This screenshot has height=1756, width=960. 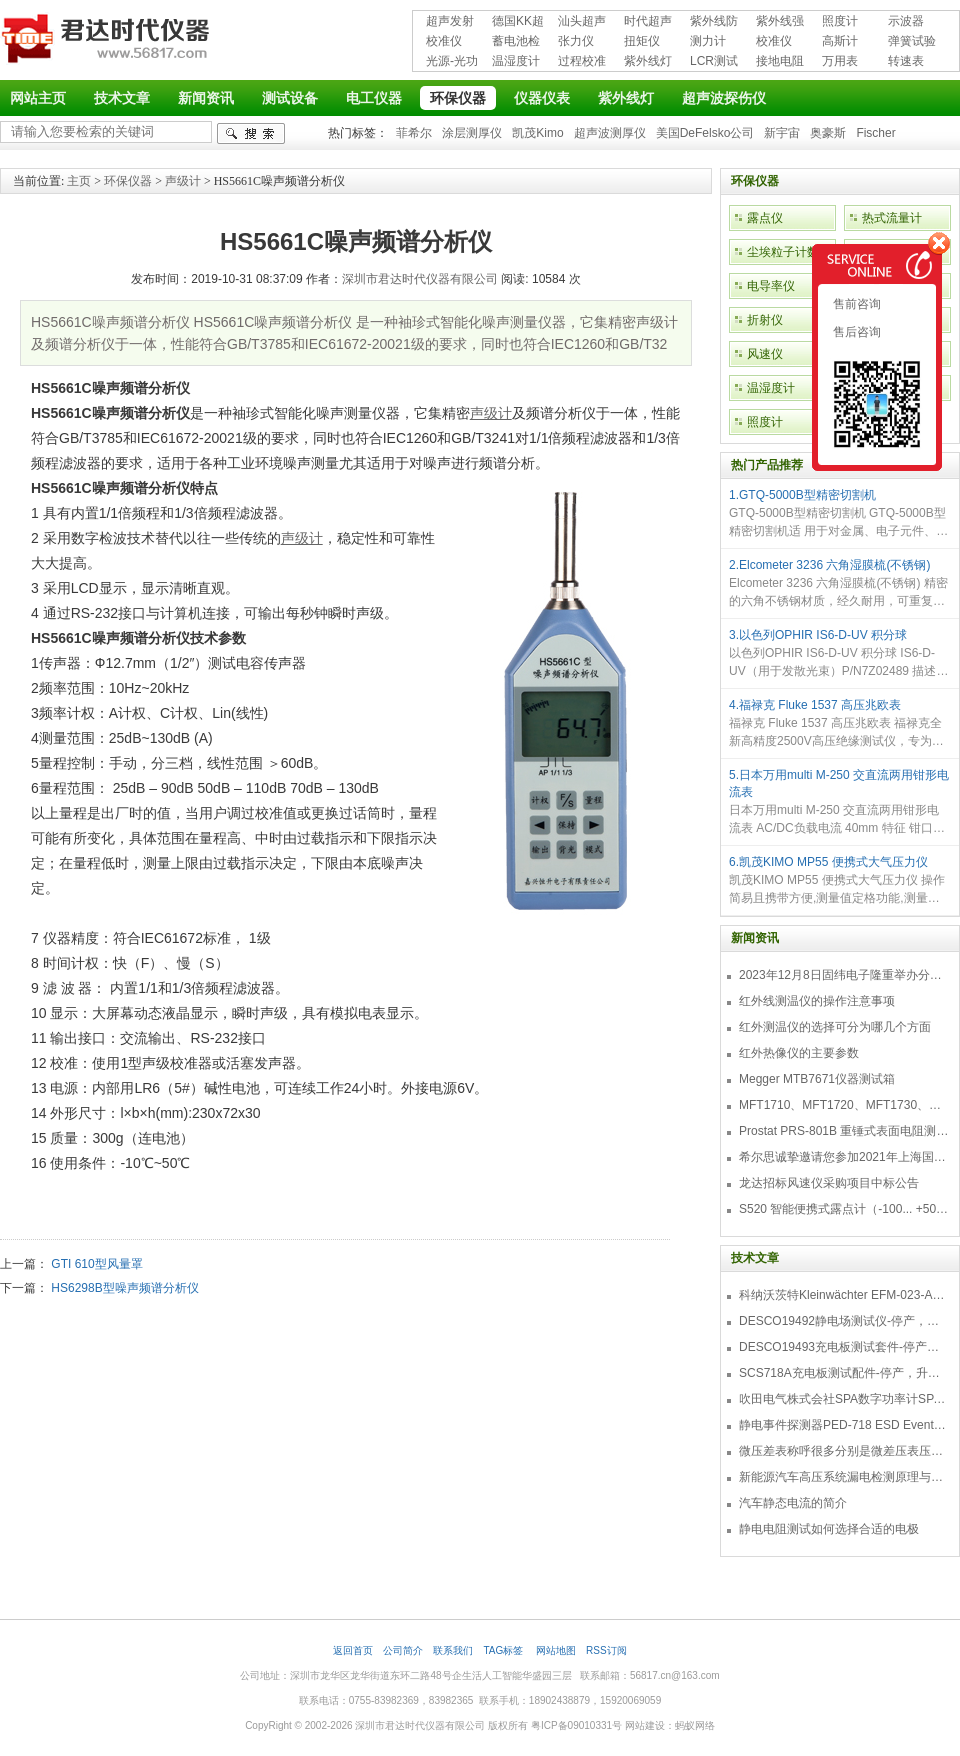 I want to click on DESCO19493充电板测试套件-停产，替代型号718+770719, so click(x=844, y=1347).